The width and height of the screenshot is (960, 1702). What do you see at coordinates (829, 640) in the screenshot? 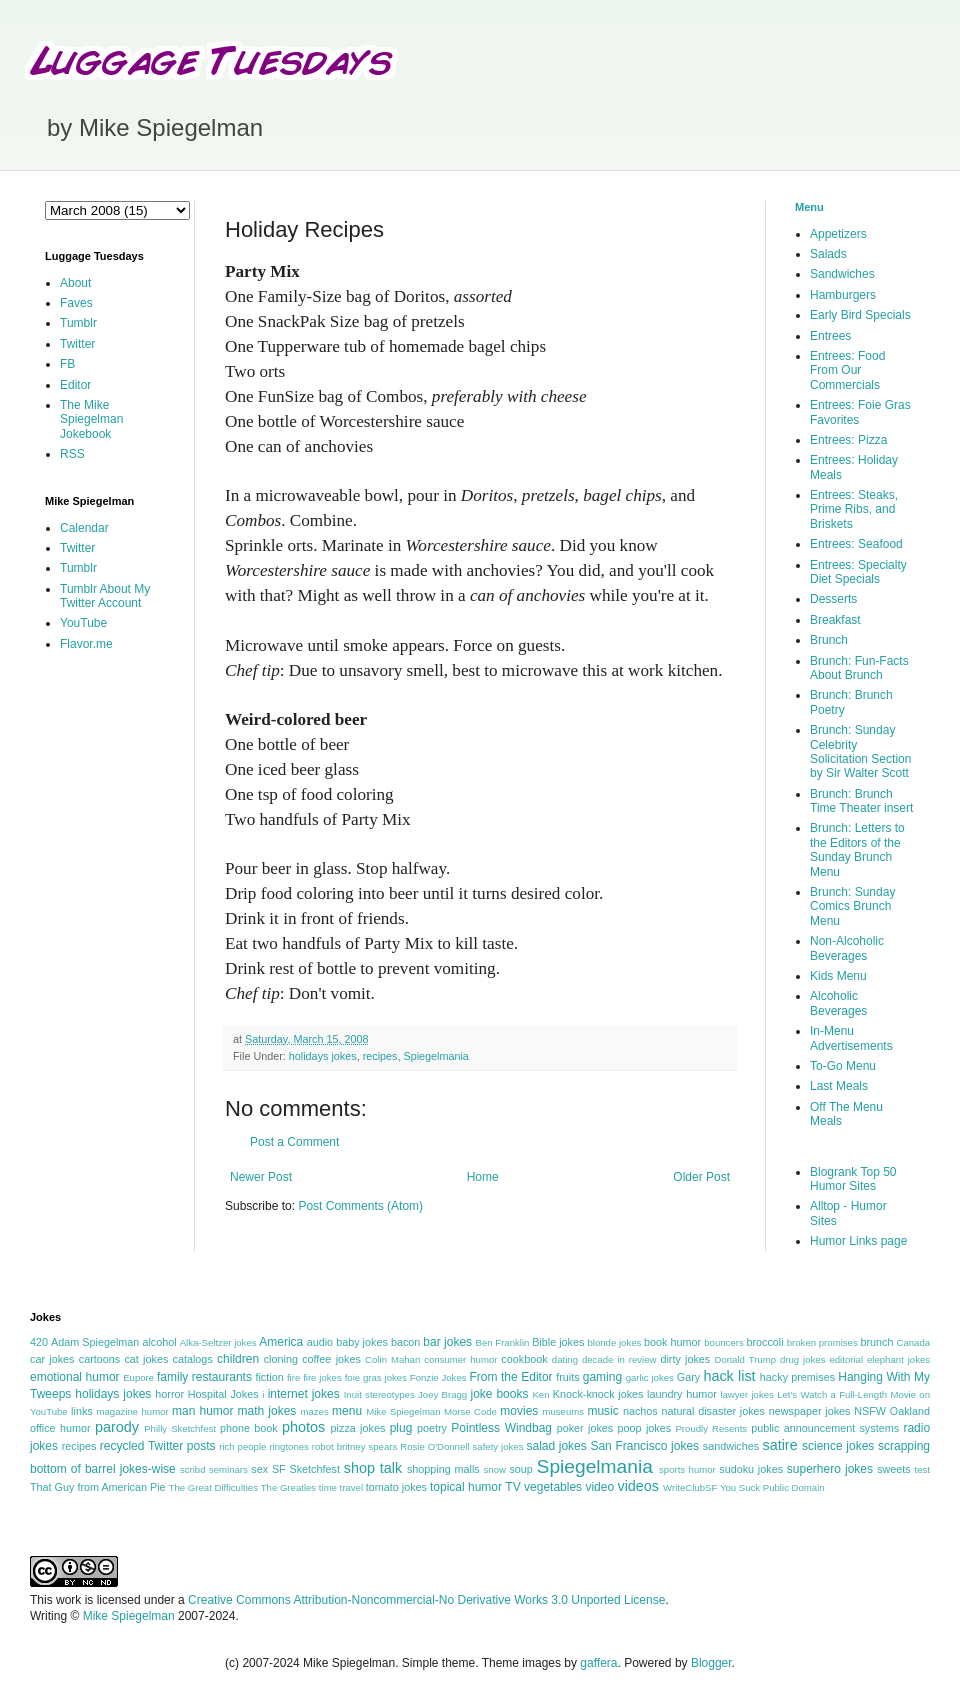
I see `Brunch` at bounding box center [829, 640].